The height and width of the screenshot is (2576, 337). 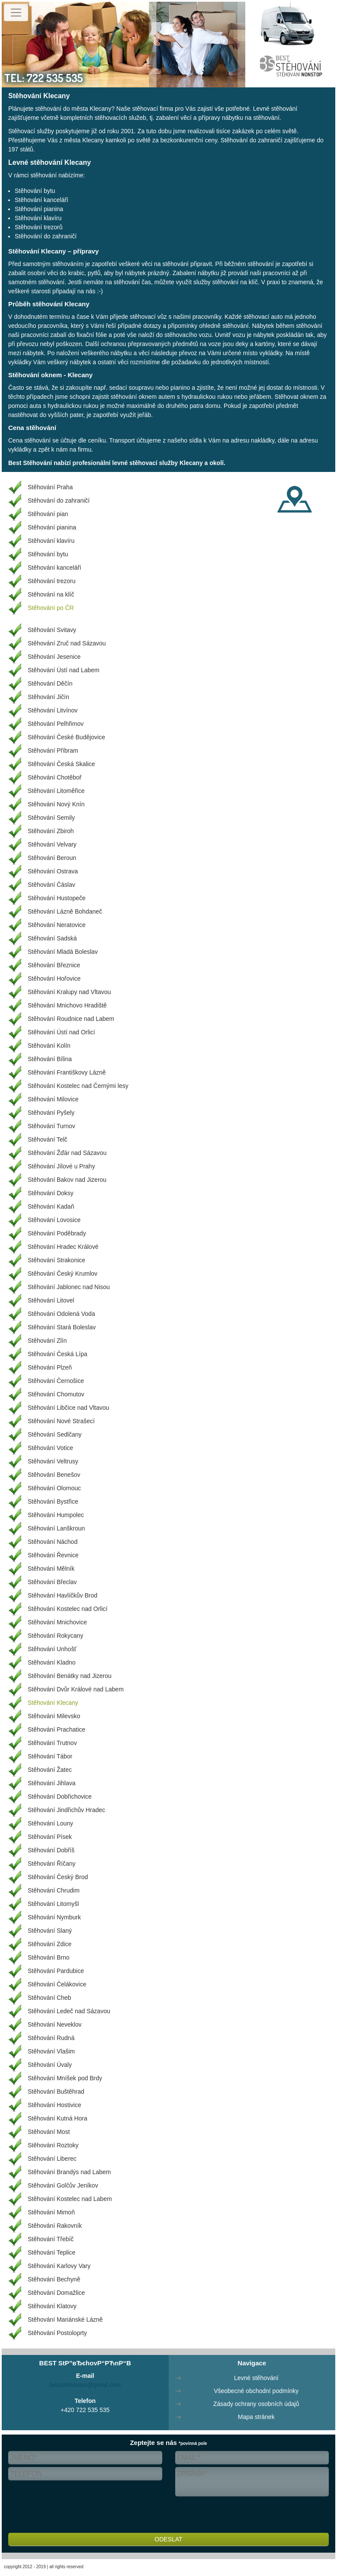 What do you see at coordinates (52, 580) in the screenshot?
I see `Stěhování trezoru` at bounding box center [52, 580].